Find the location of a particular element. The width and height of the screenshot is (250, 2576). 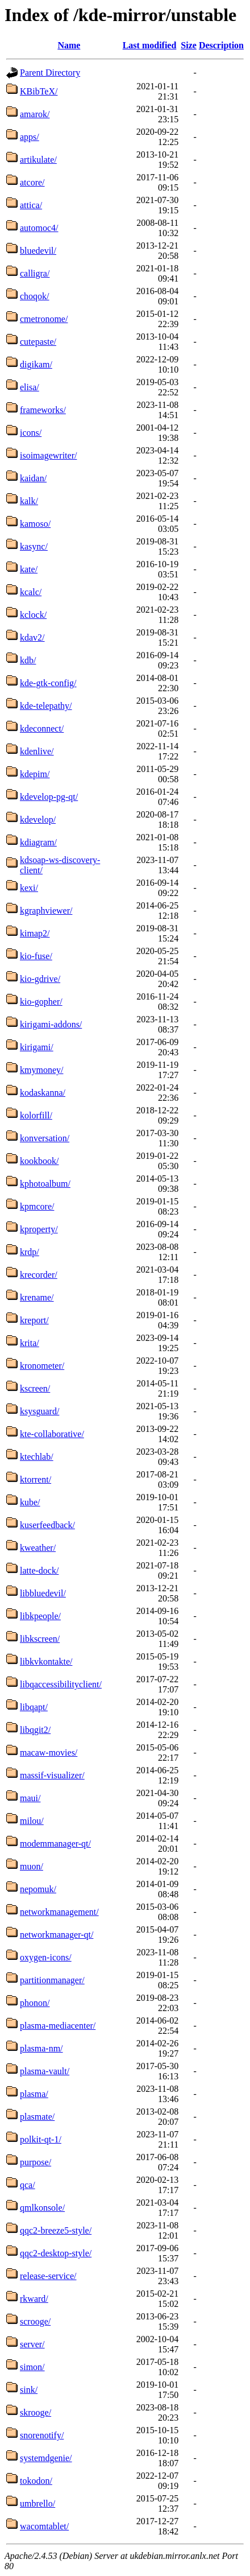

kdeconnect/ is located at coordinates (42, 728).